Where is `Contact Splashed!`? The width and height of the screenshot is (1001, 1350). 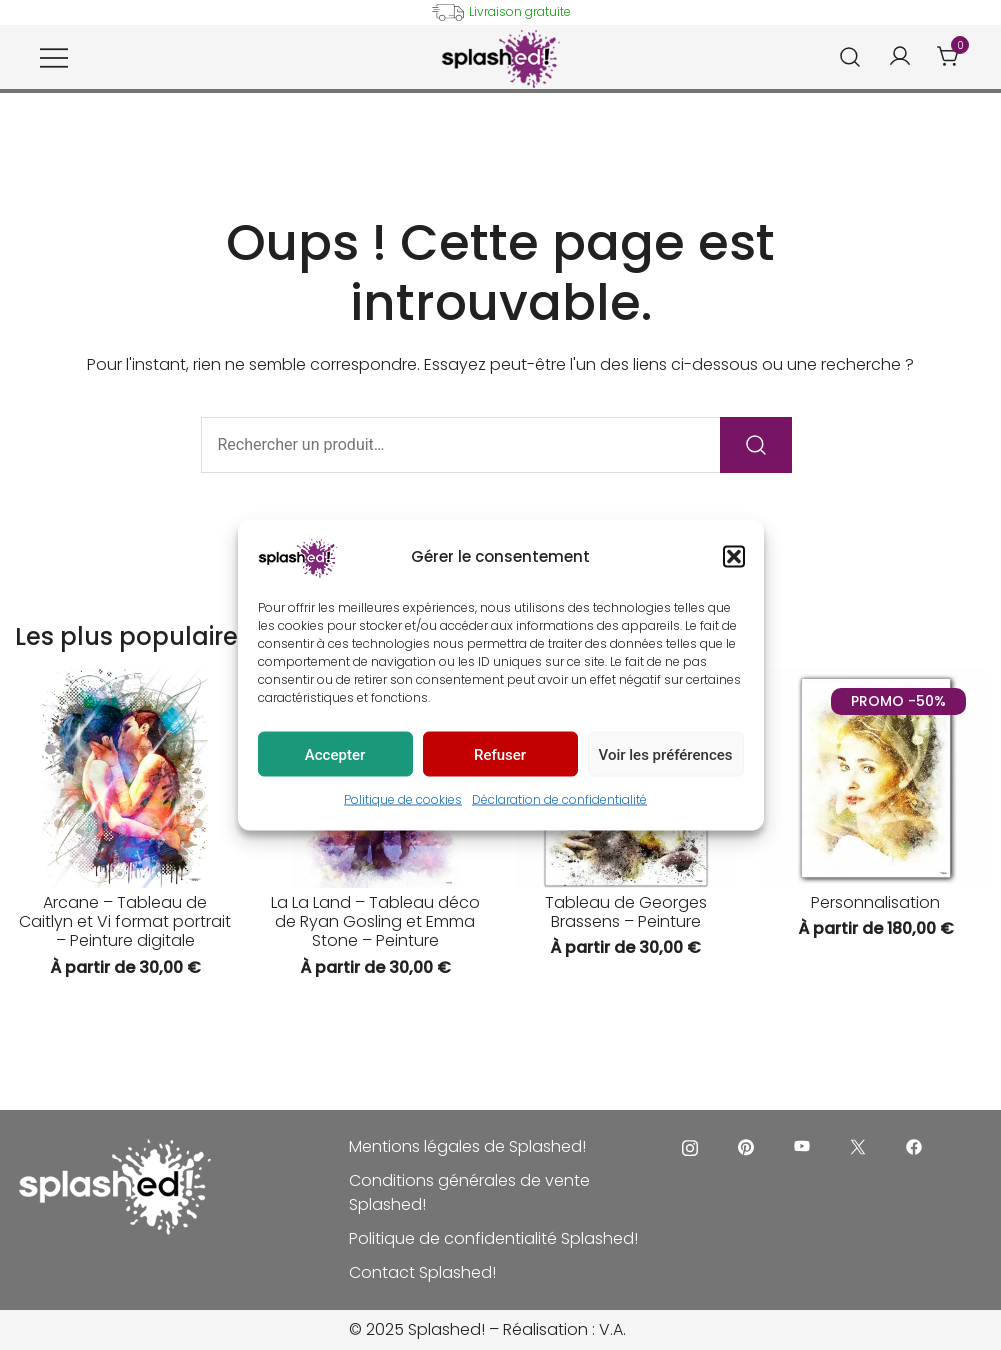 Contact Splashed! is located at coordinates (422, 1272).